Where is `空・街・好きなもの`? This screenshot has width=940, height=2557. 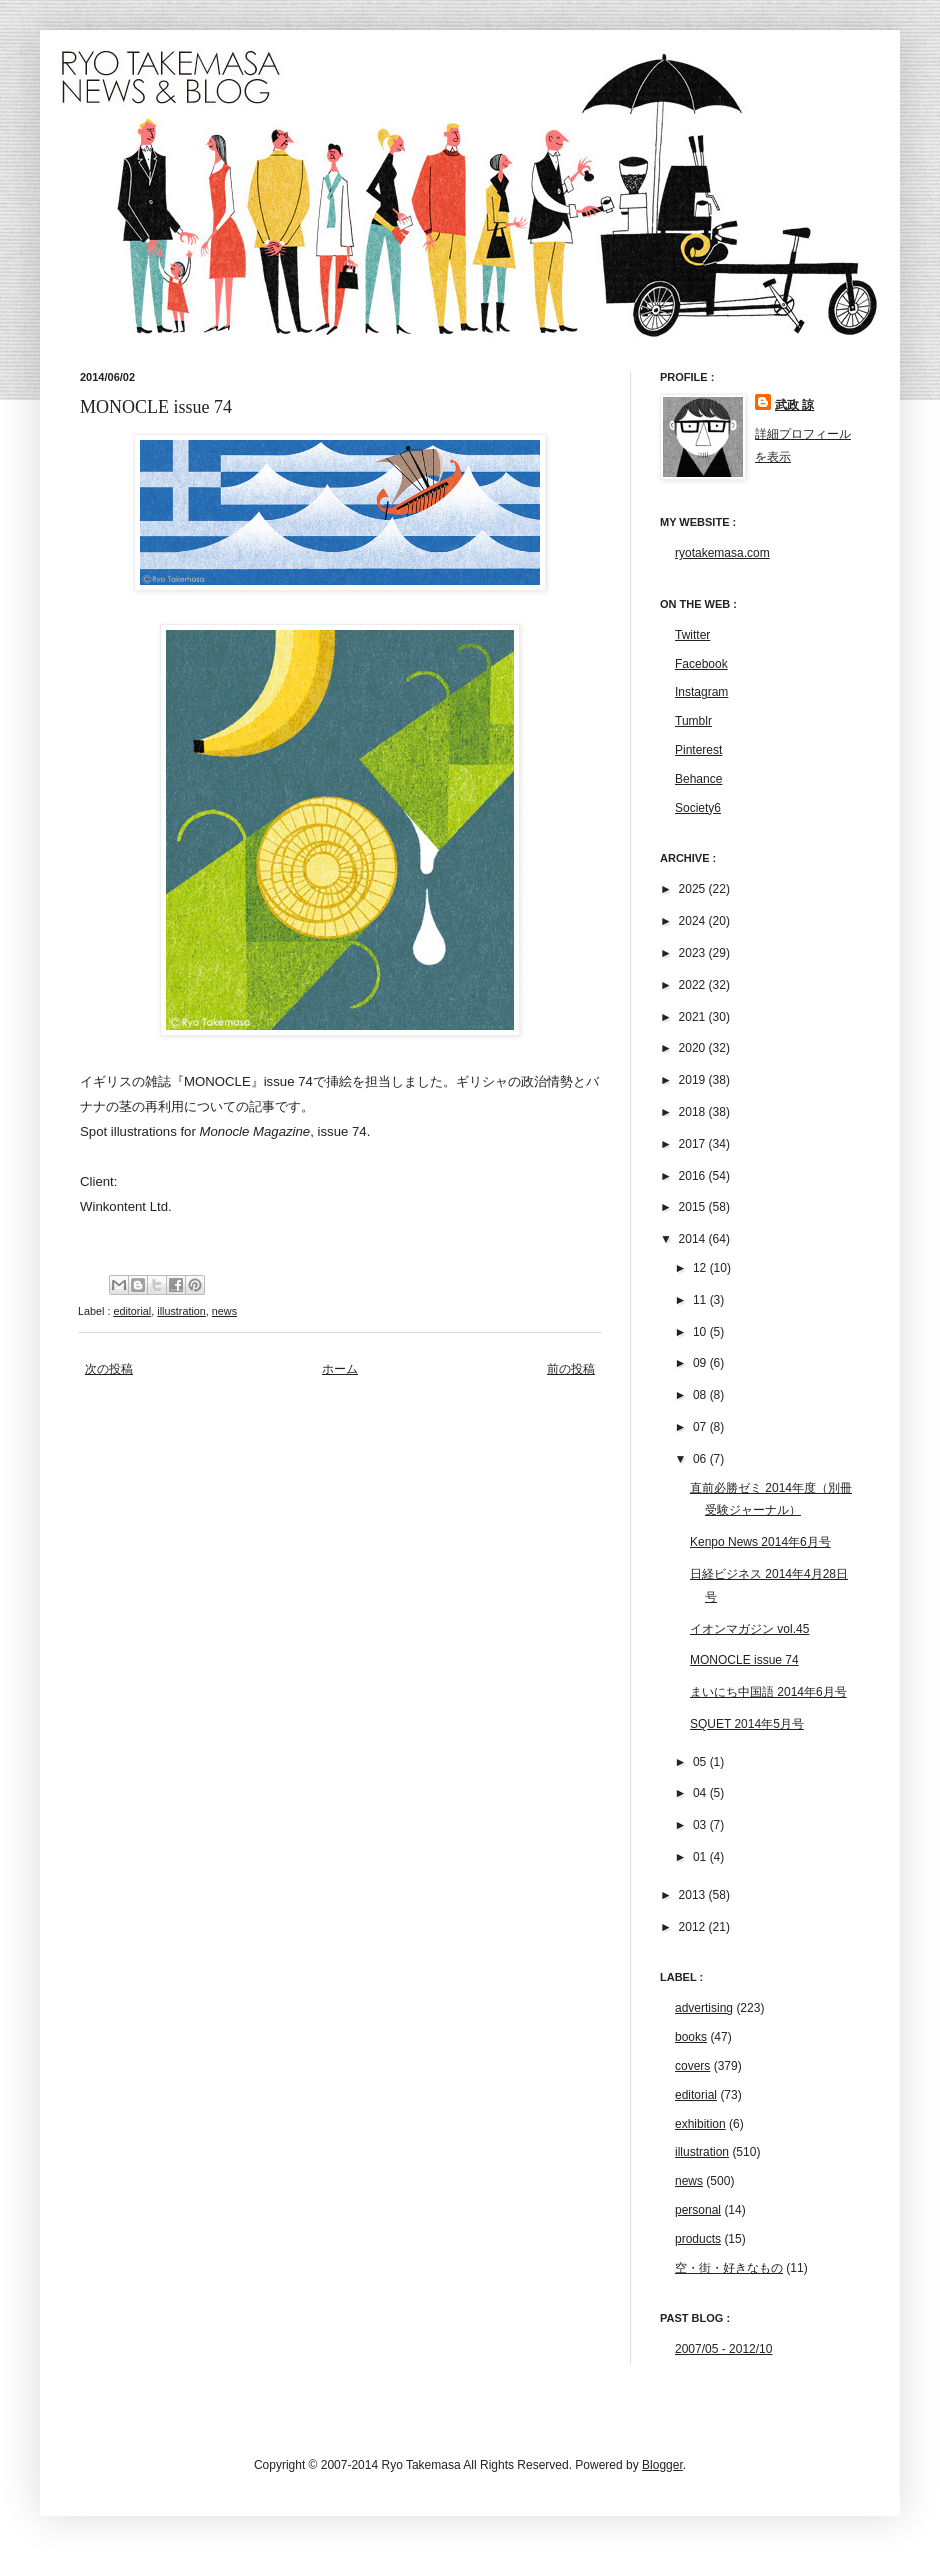
空・街・好きなもの is located at coordinates (729, 2268).